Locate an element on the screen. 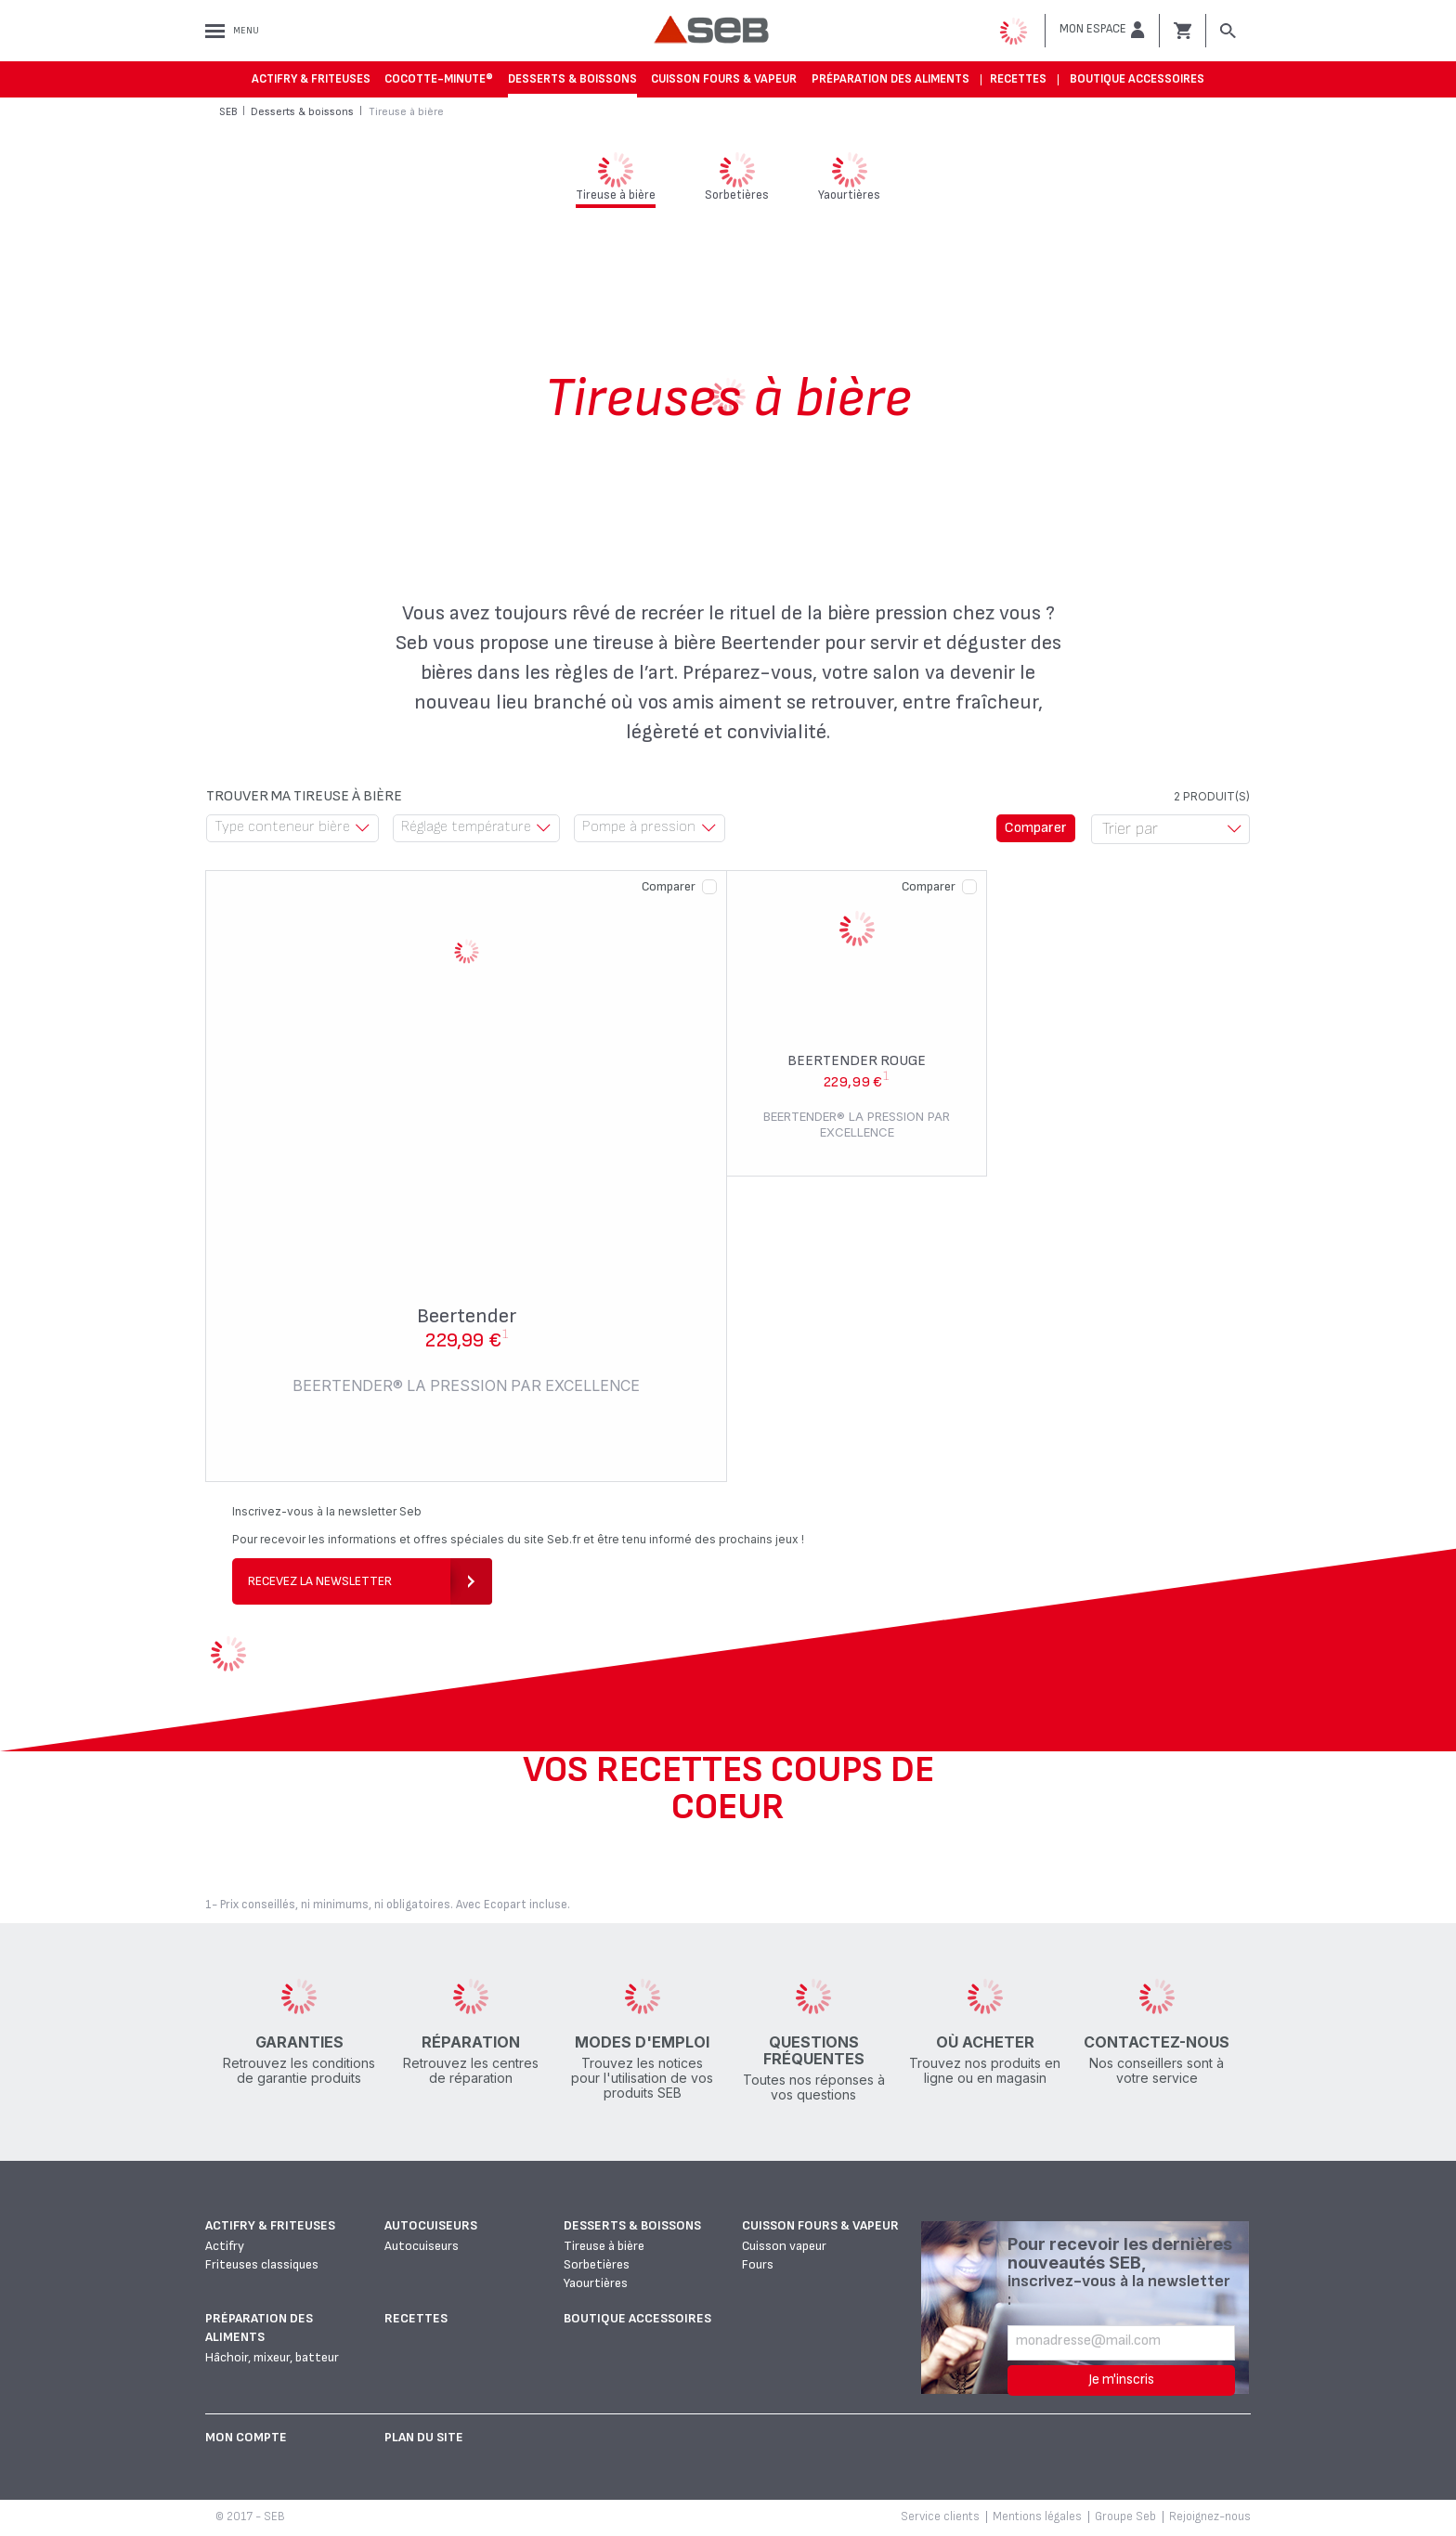 This screenshot has height=2536, width=1456. Plan du site is located at coordinates (423, 2437).